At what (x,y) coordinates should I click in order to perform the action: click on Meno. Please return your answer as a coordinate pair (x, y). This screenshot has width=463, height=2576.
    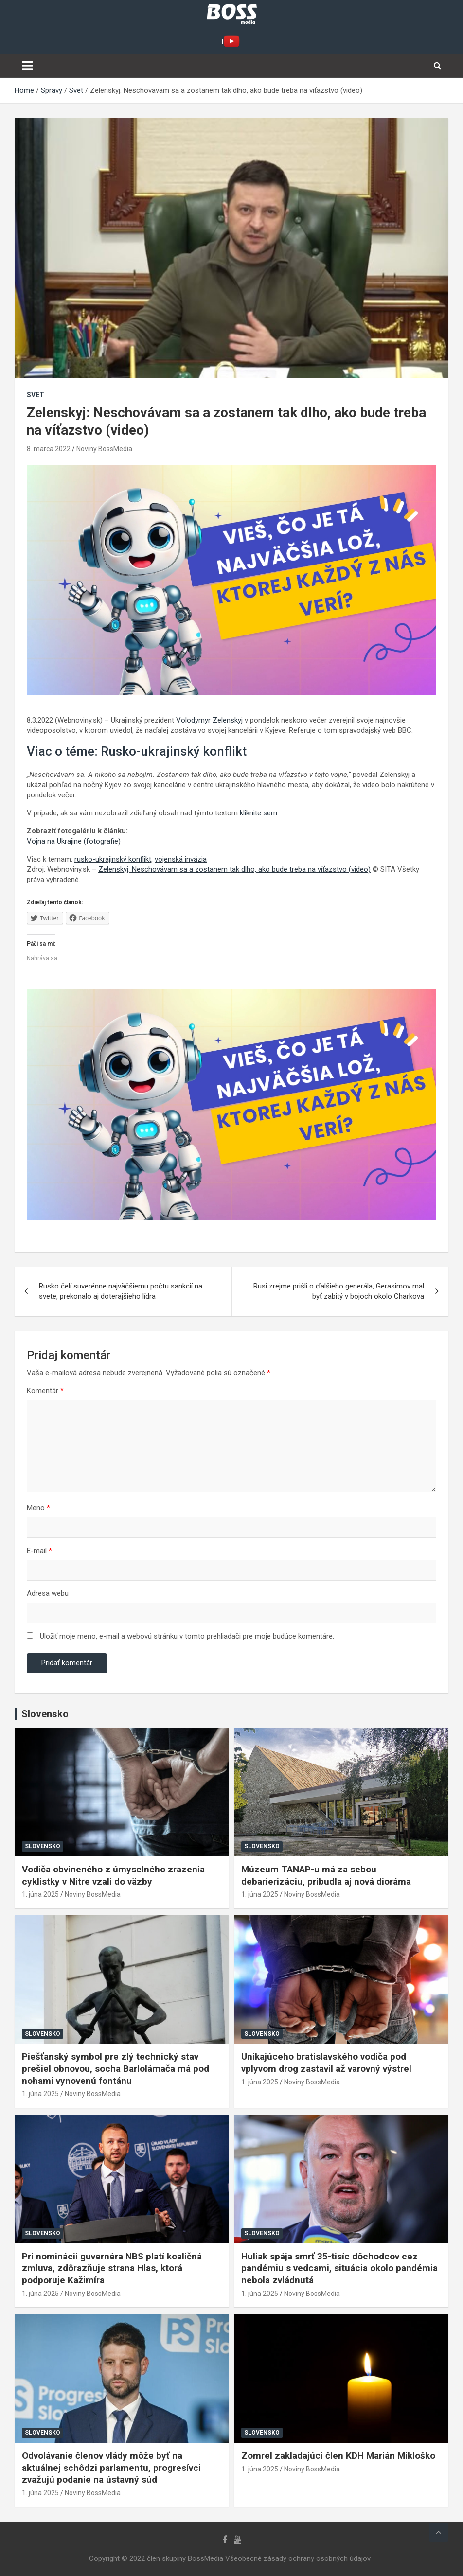
    Looking at the image, I should click on (38, 1507).